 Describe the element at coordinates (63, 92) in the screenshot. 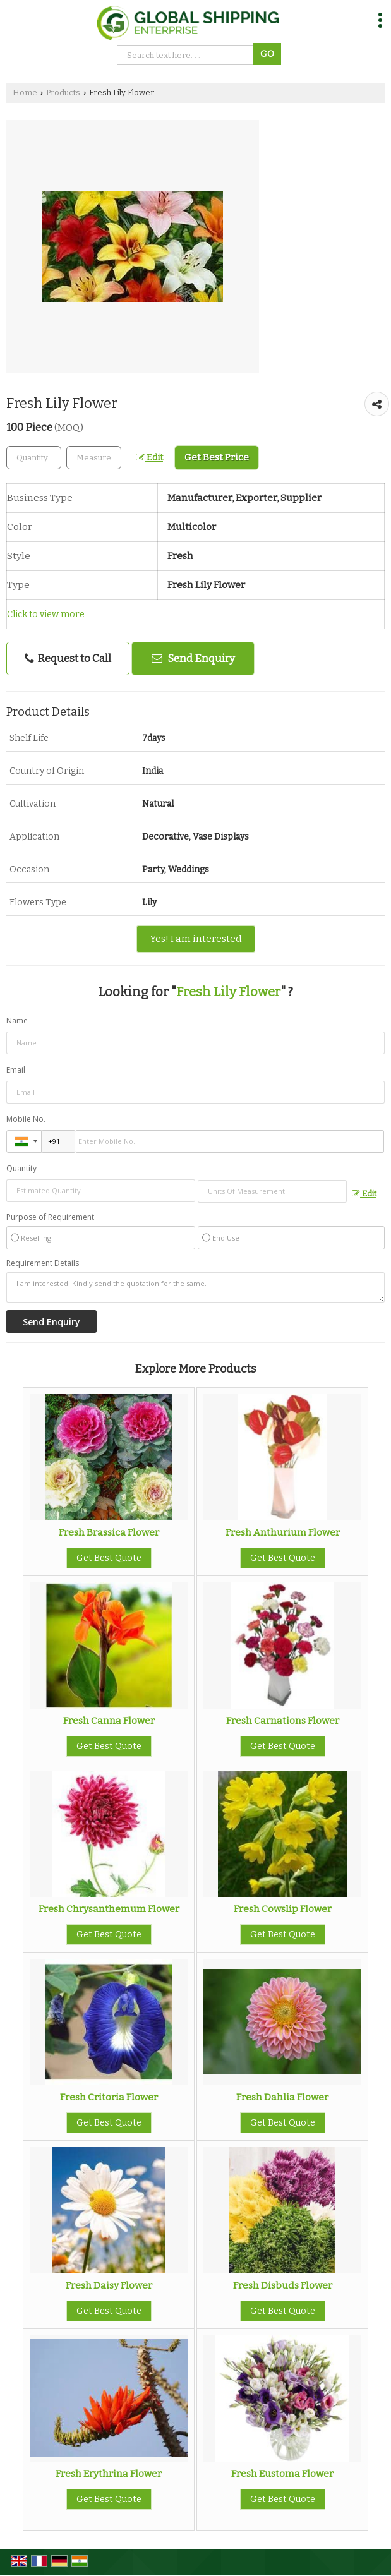

I see `Products` at that location.